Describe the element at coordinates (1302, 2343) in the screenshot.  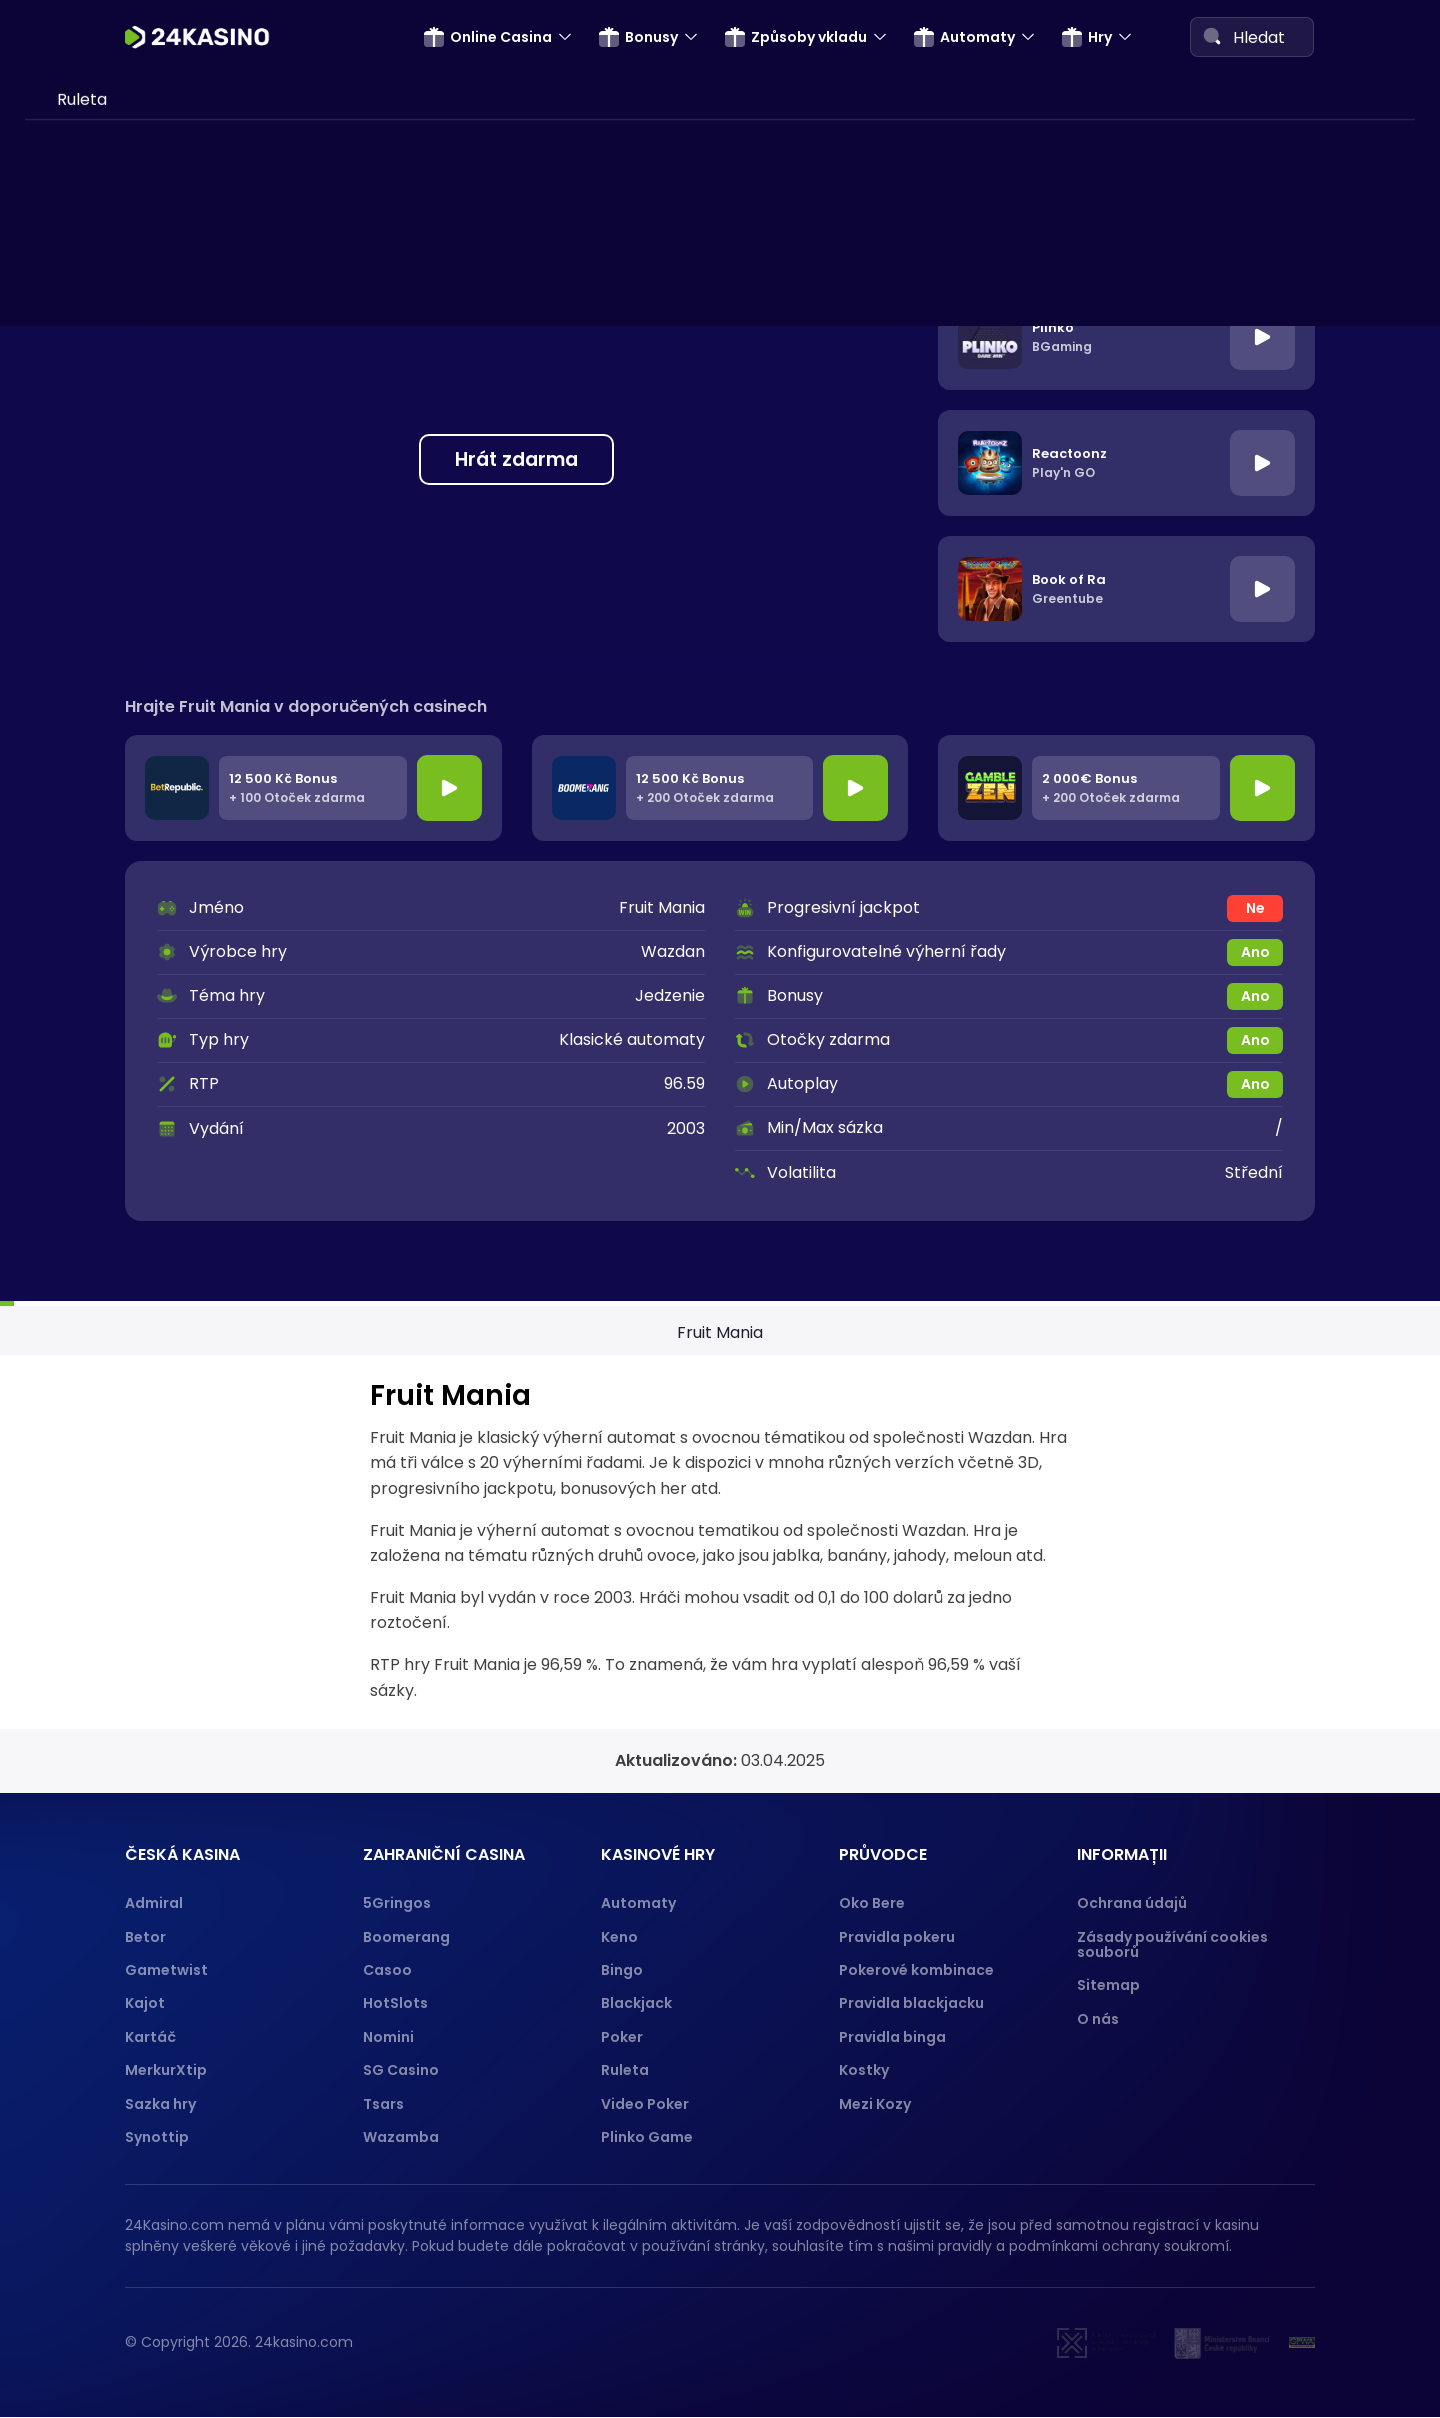
I see `[GPWA]` at that location.